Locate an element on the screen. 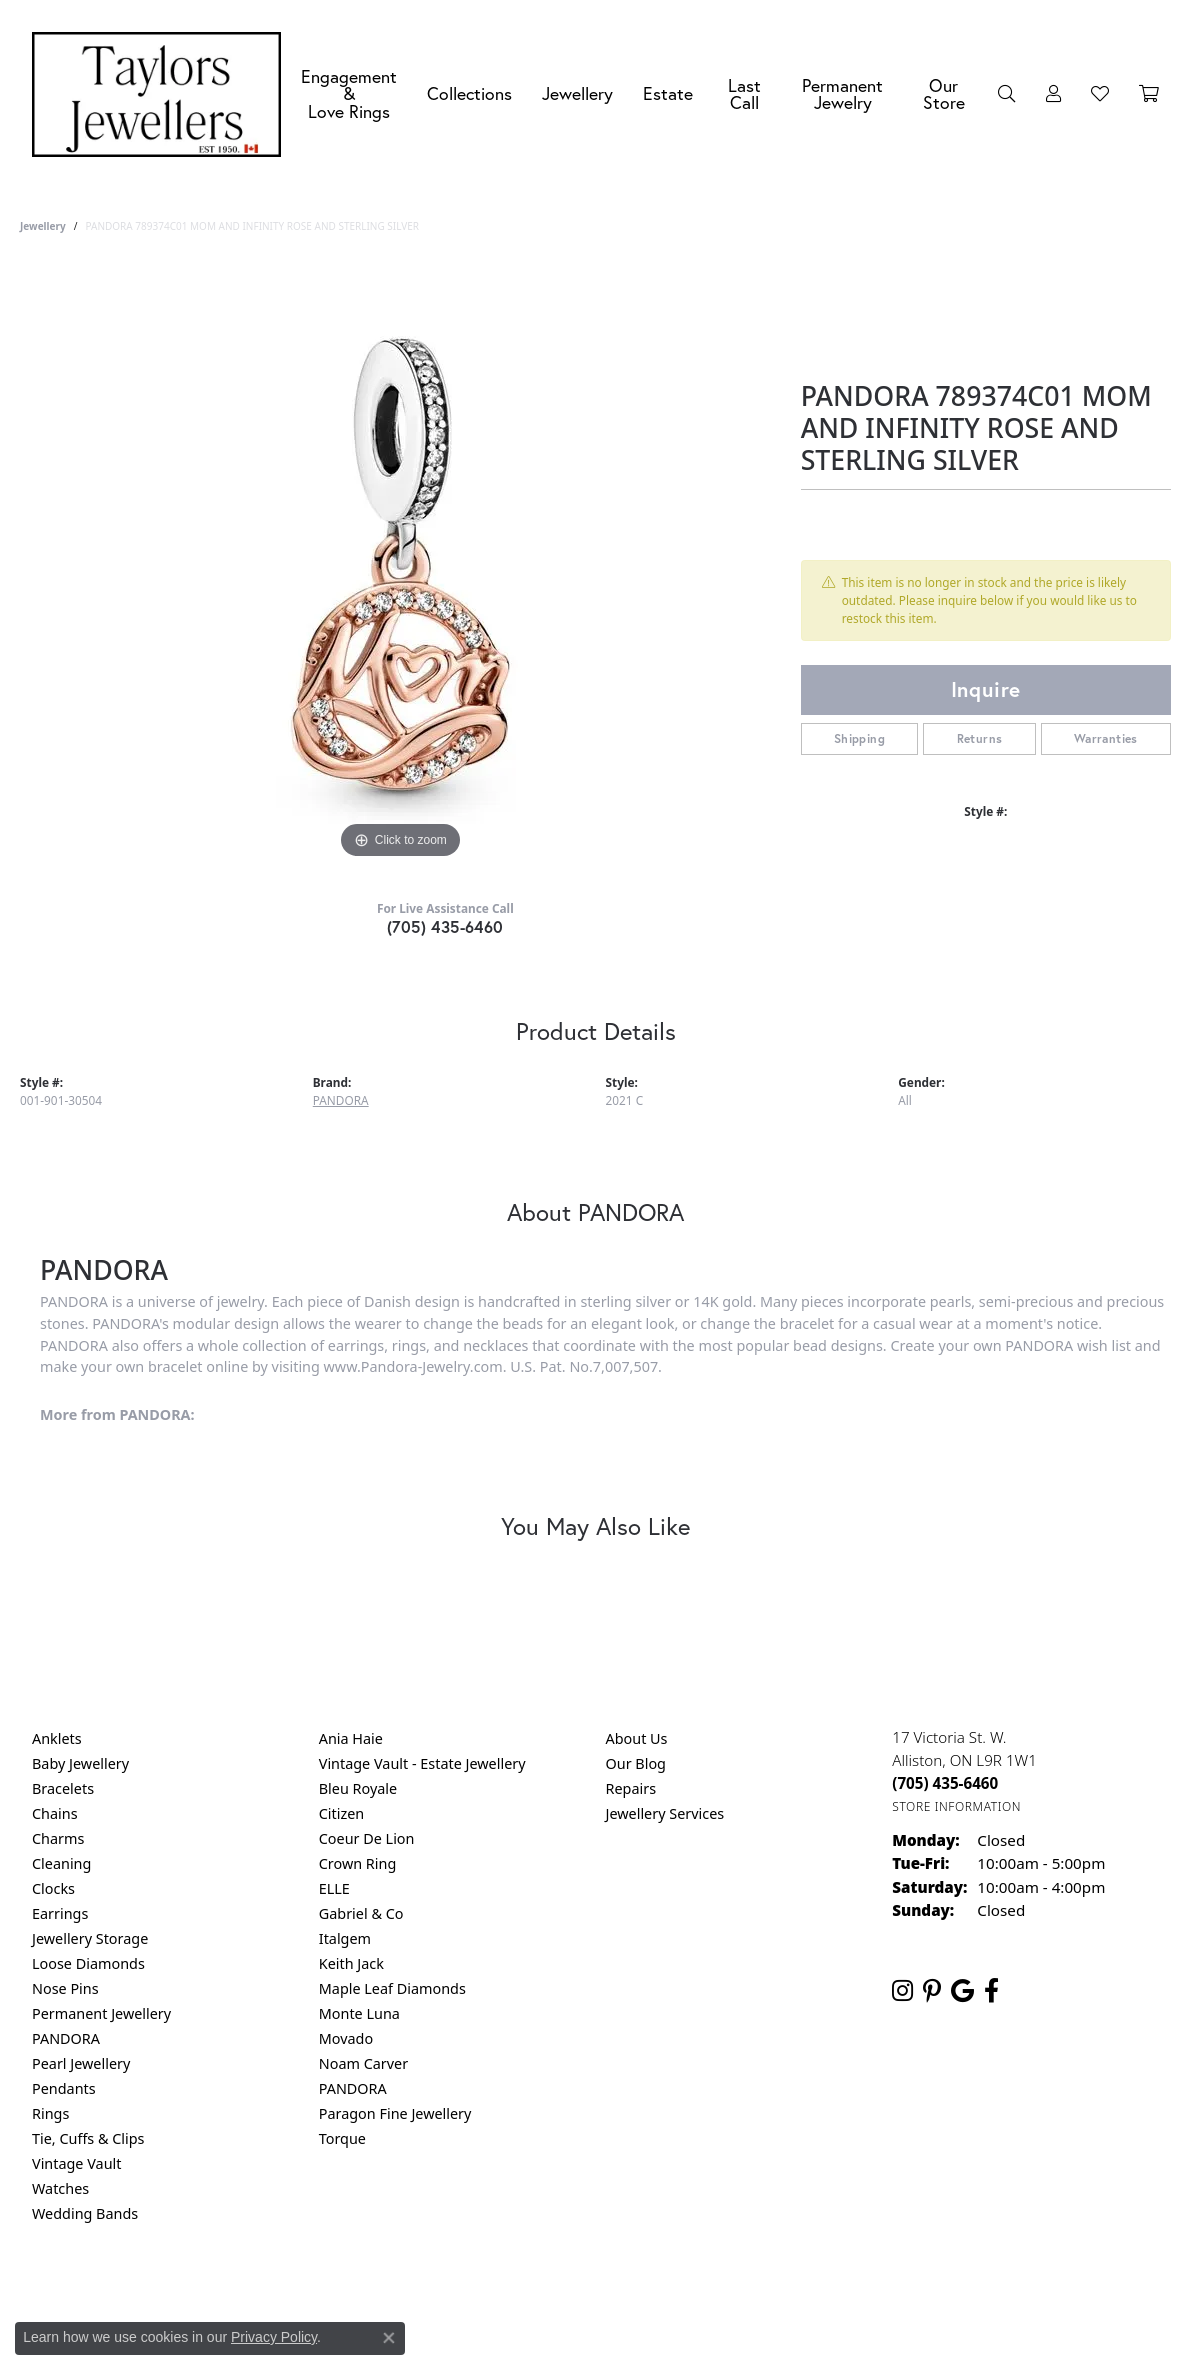  Paragon Fine Jewellery [menuitem] is located at coordinates (395, 2113).